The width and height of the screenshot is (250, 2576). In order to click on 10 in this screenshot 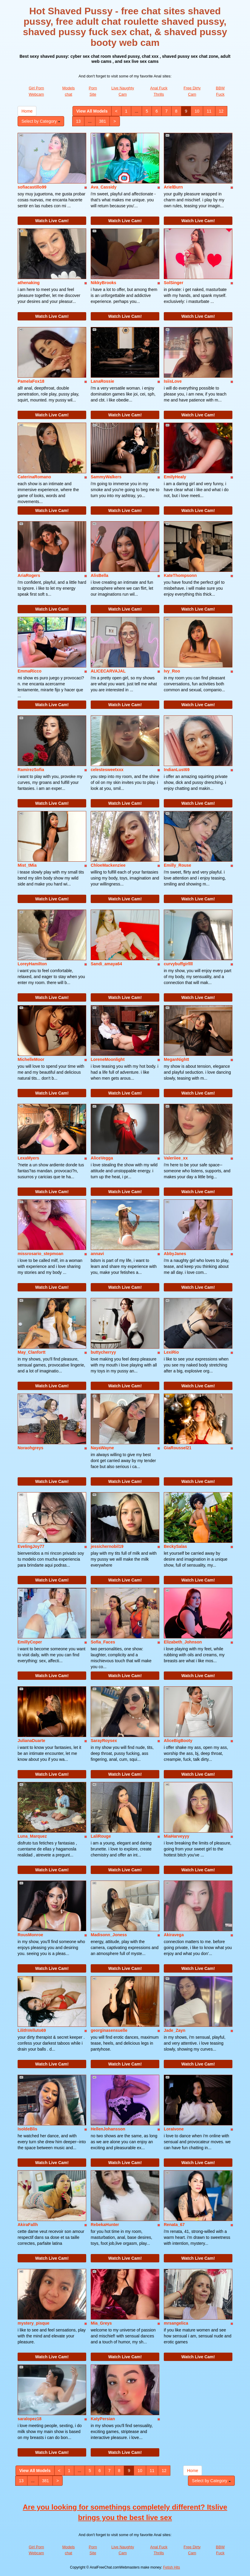, I will do `click(197, 111)`.